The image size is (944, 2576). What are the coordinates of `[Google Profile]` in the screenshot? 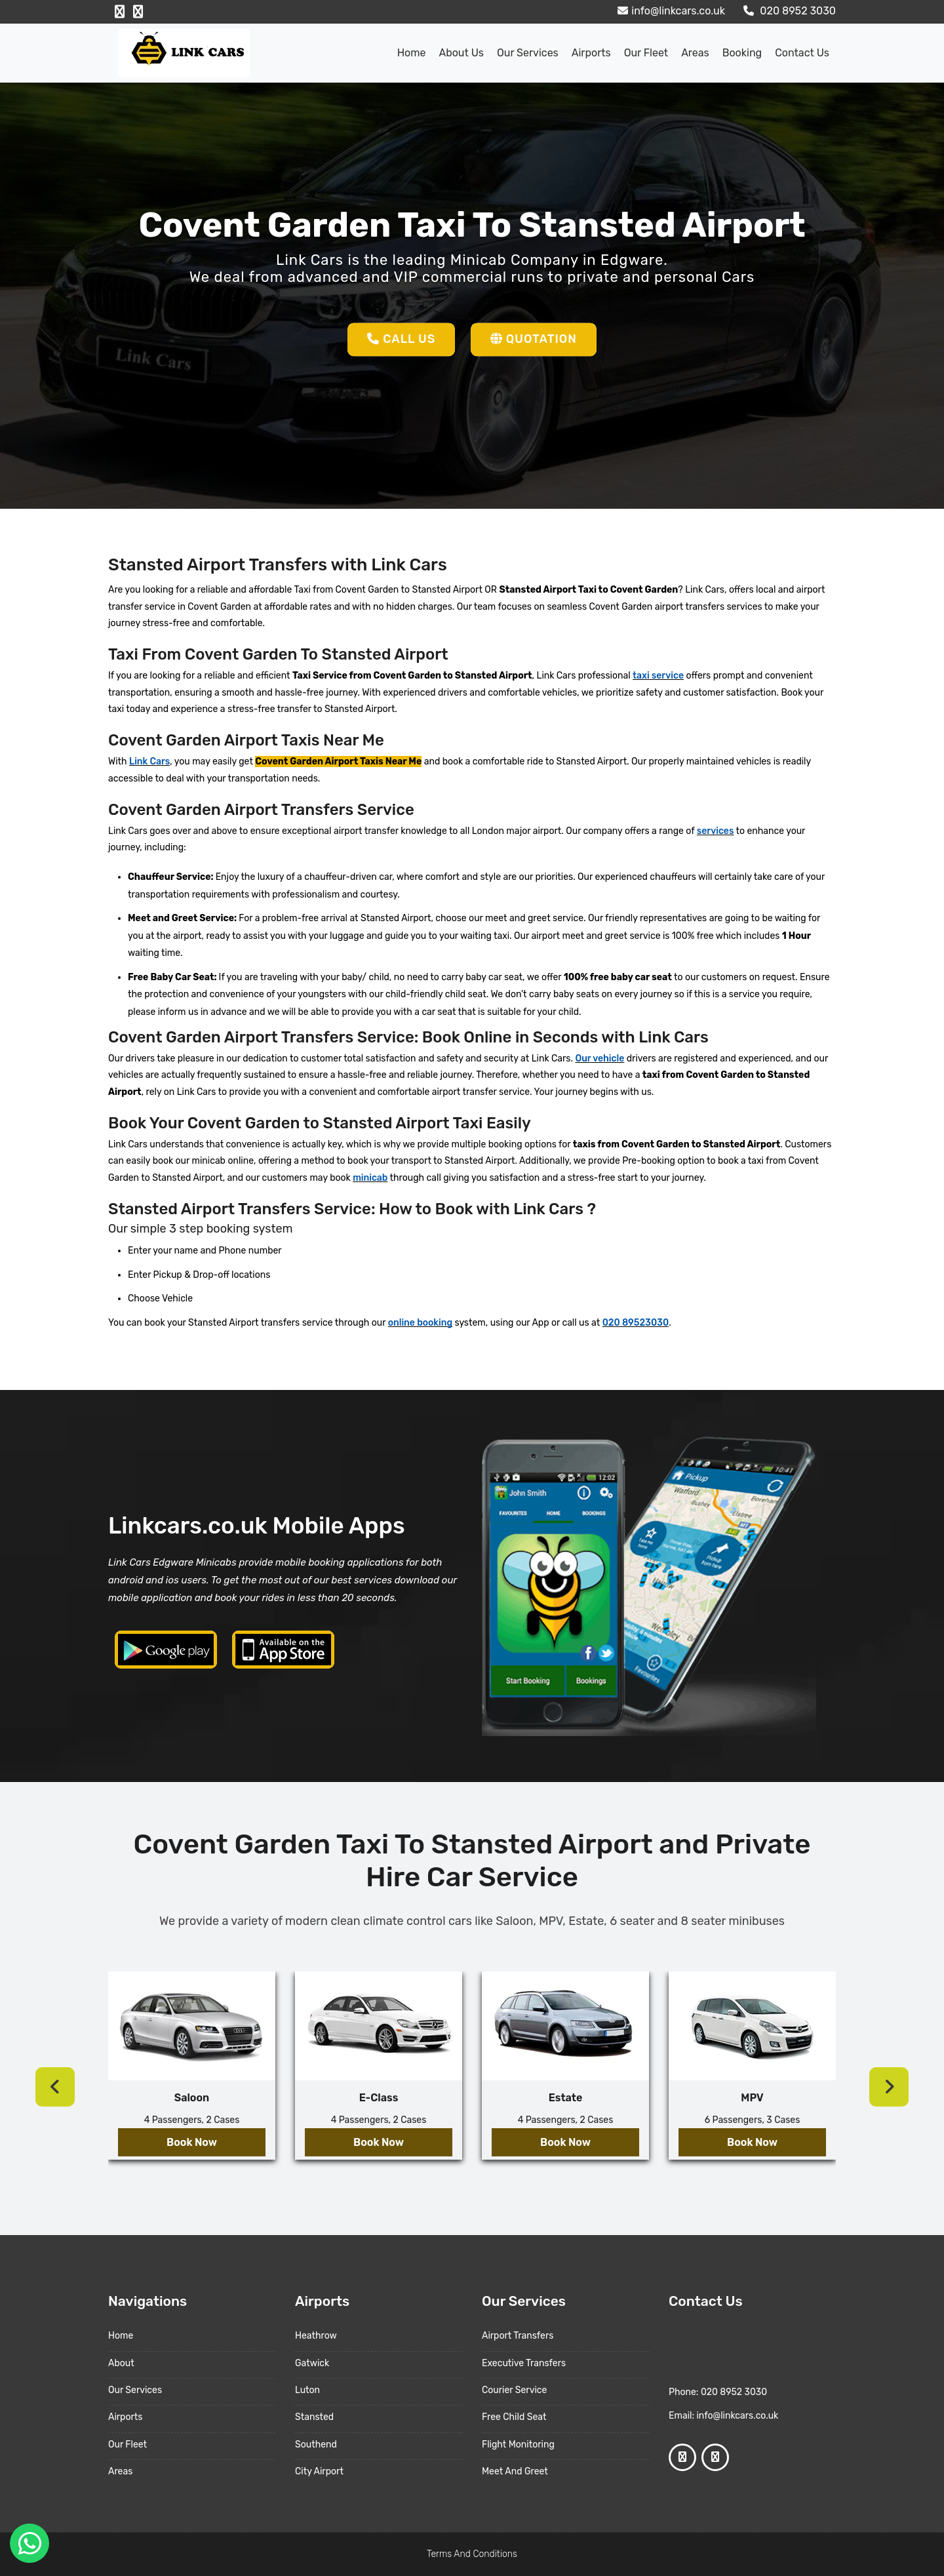 It's located at (138, 12).